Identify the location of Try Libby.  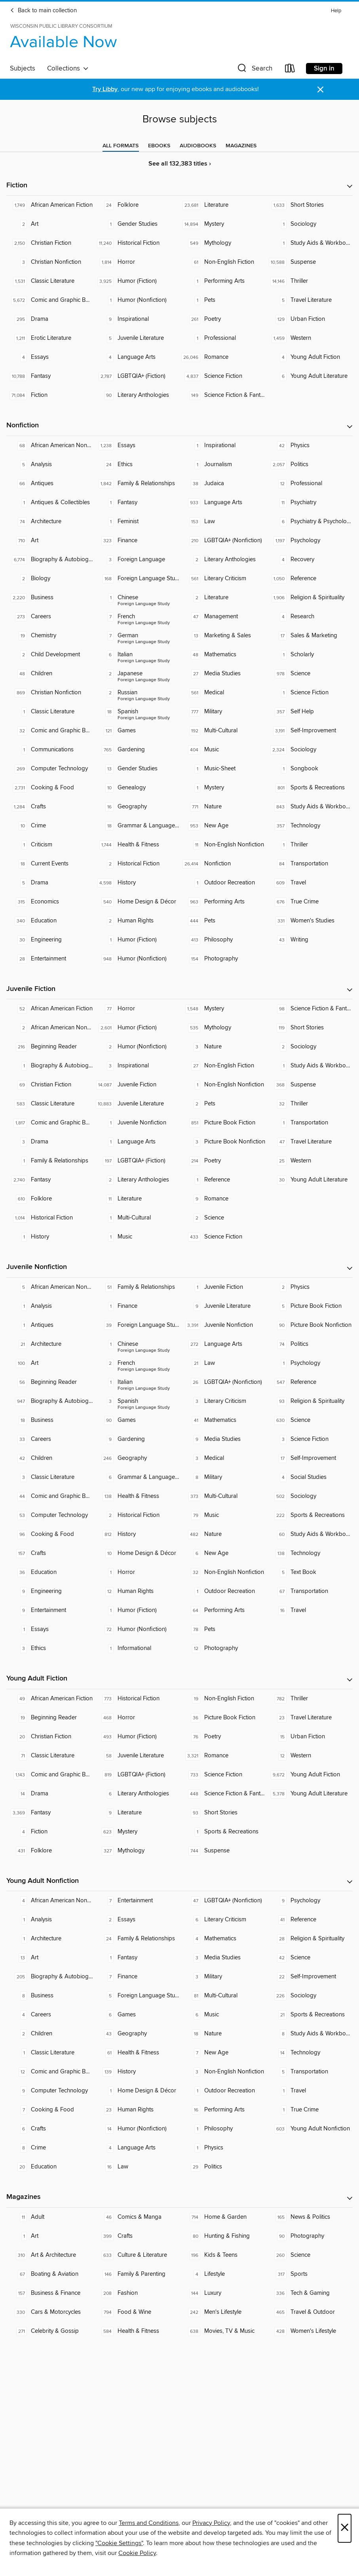
(105, 89).